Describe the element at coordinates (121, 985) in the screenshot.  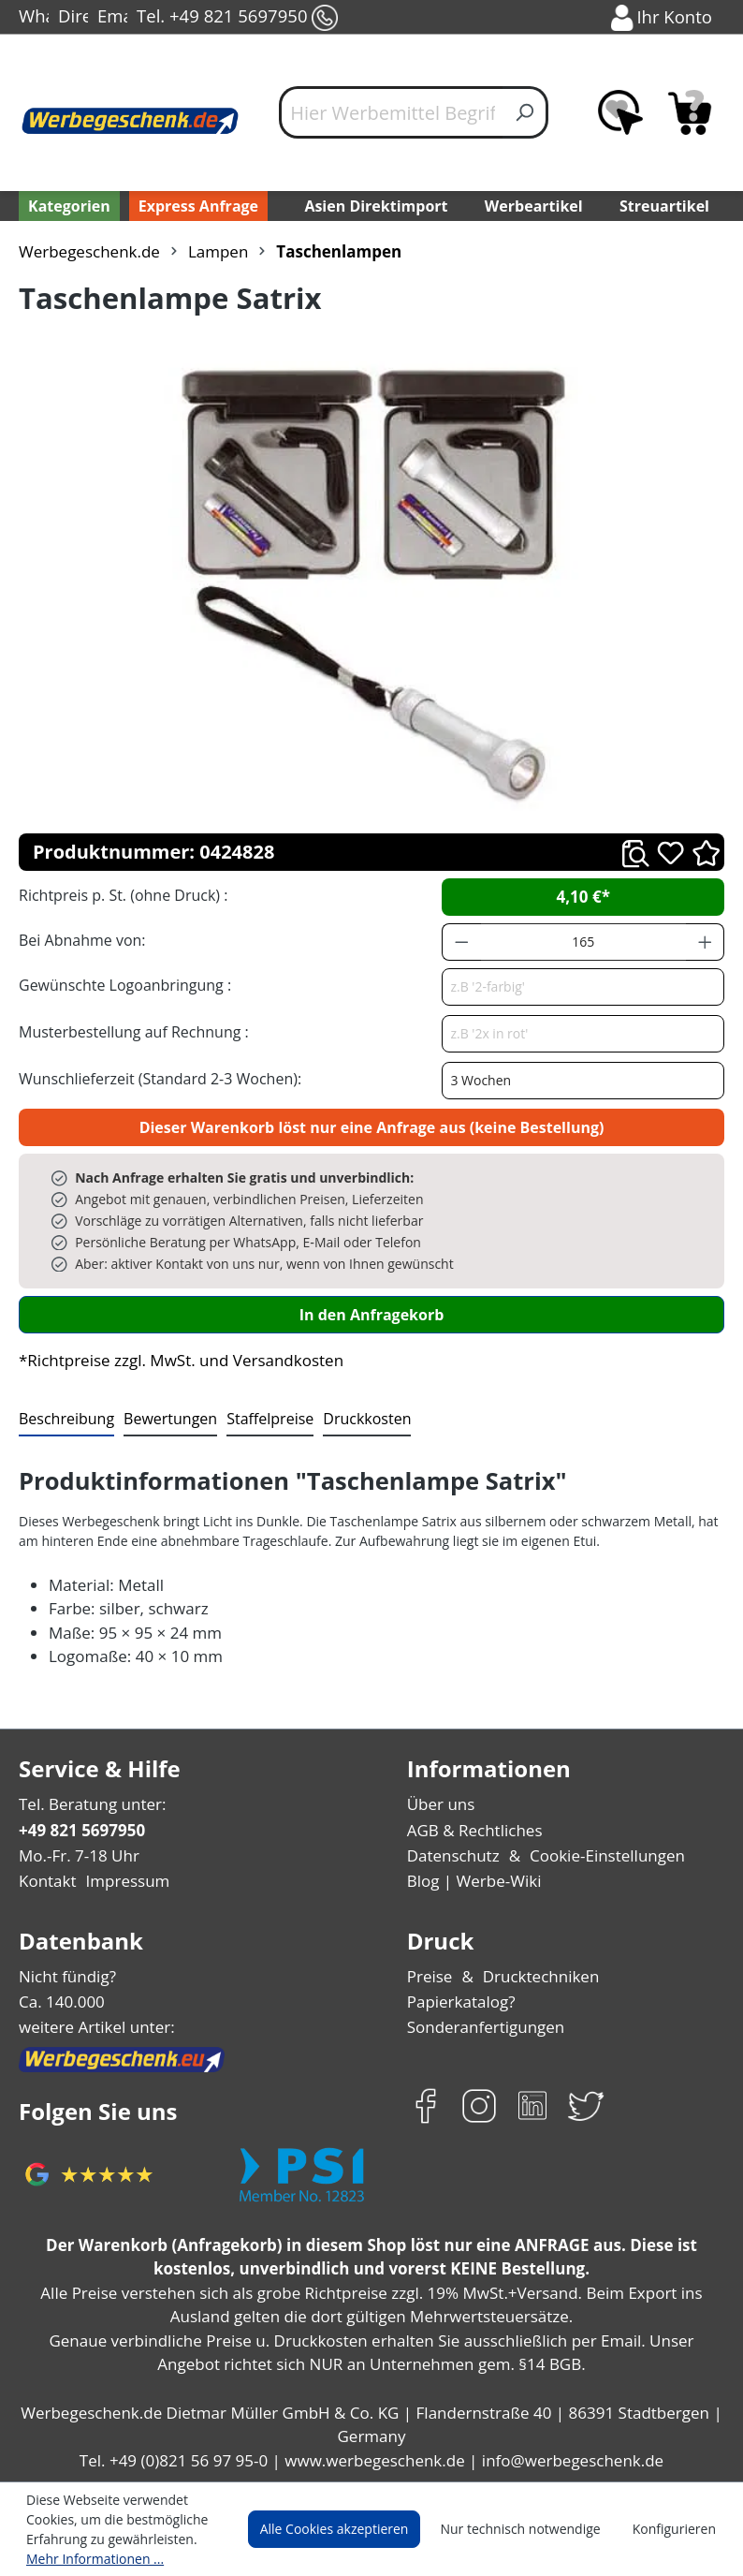
I see `Gewünschte Logoanbringung :` at that location.